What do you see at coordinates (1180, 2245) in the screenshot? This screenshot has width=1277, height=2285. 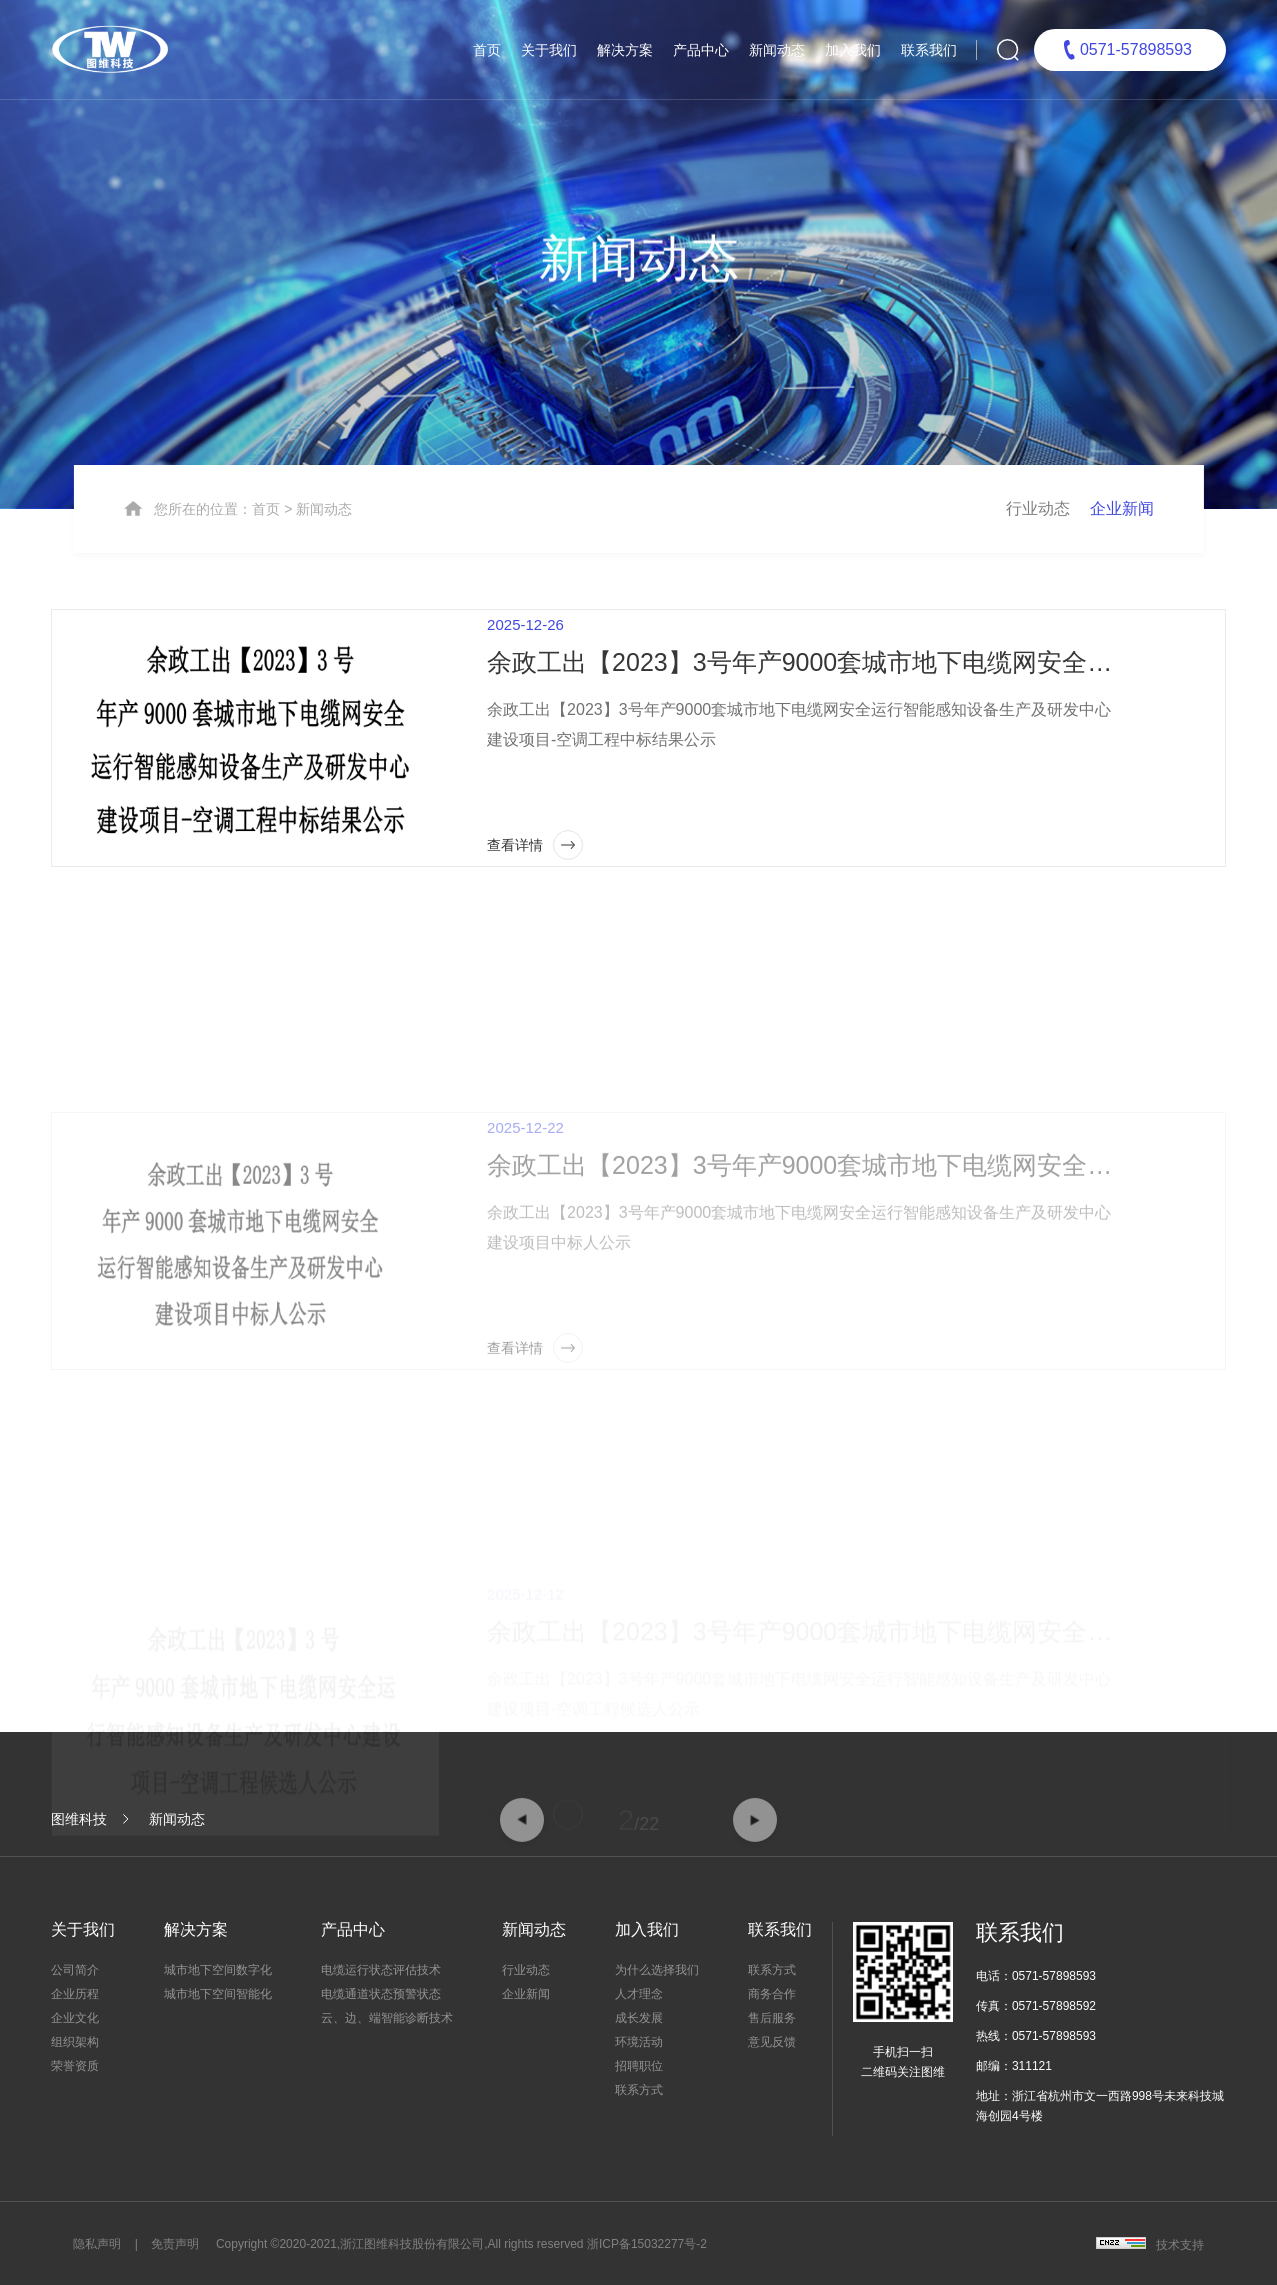 I see `技术支持` at bounding box center [1180, 2245].